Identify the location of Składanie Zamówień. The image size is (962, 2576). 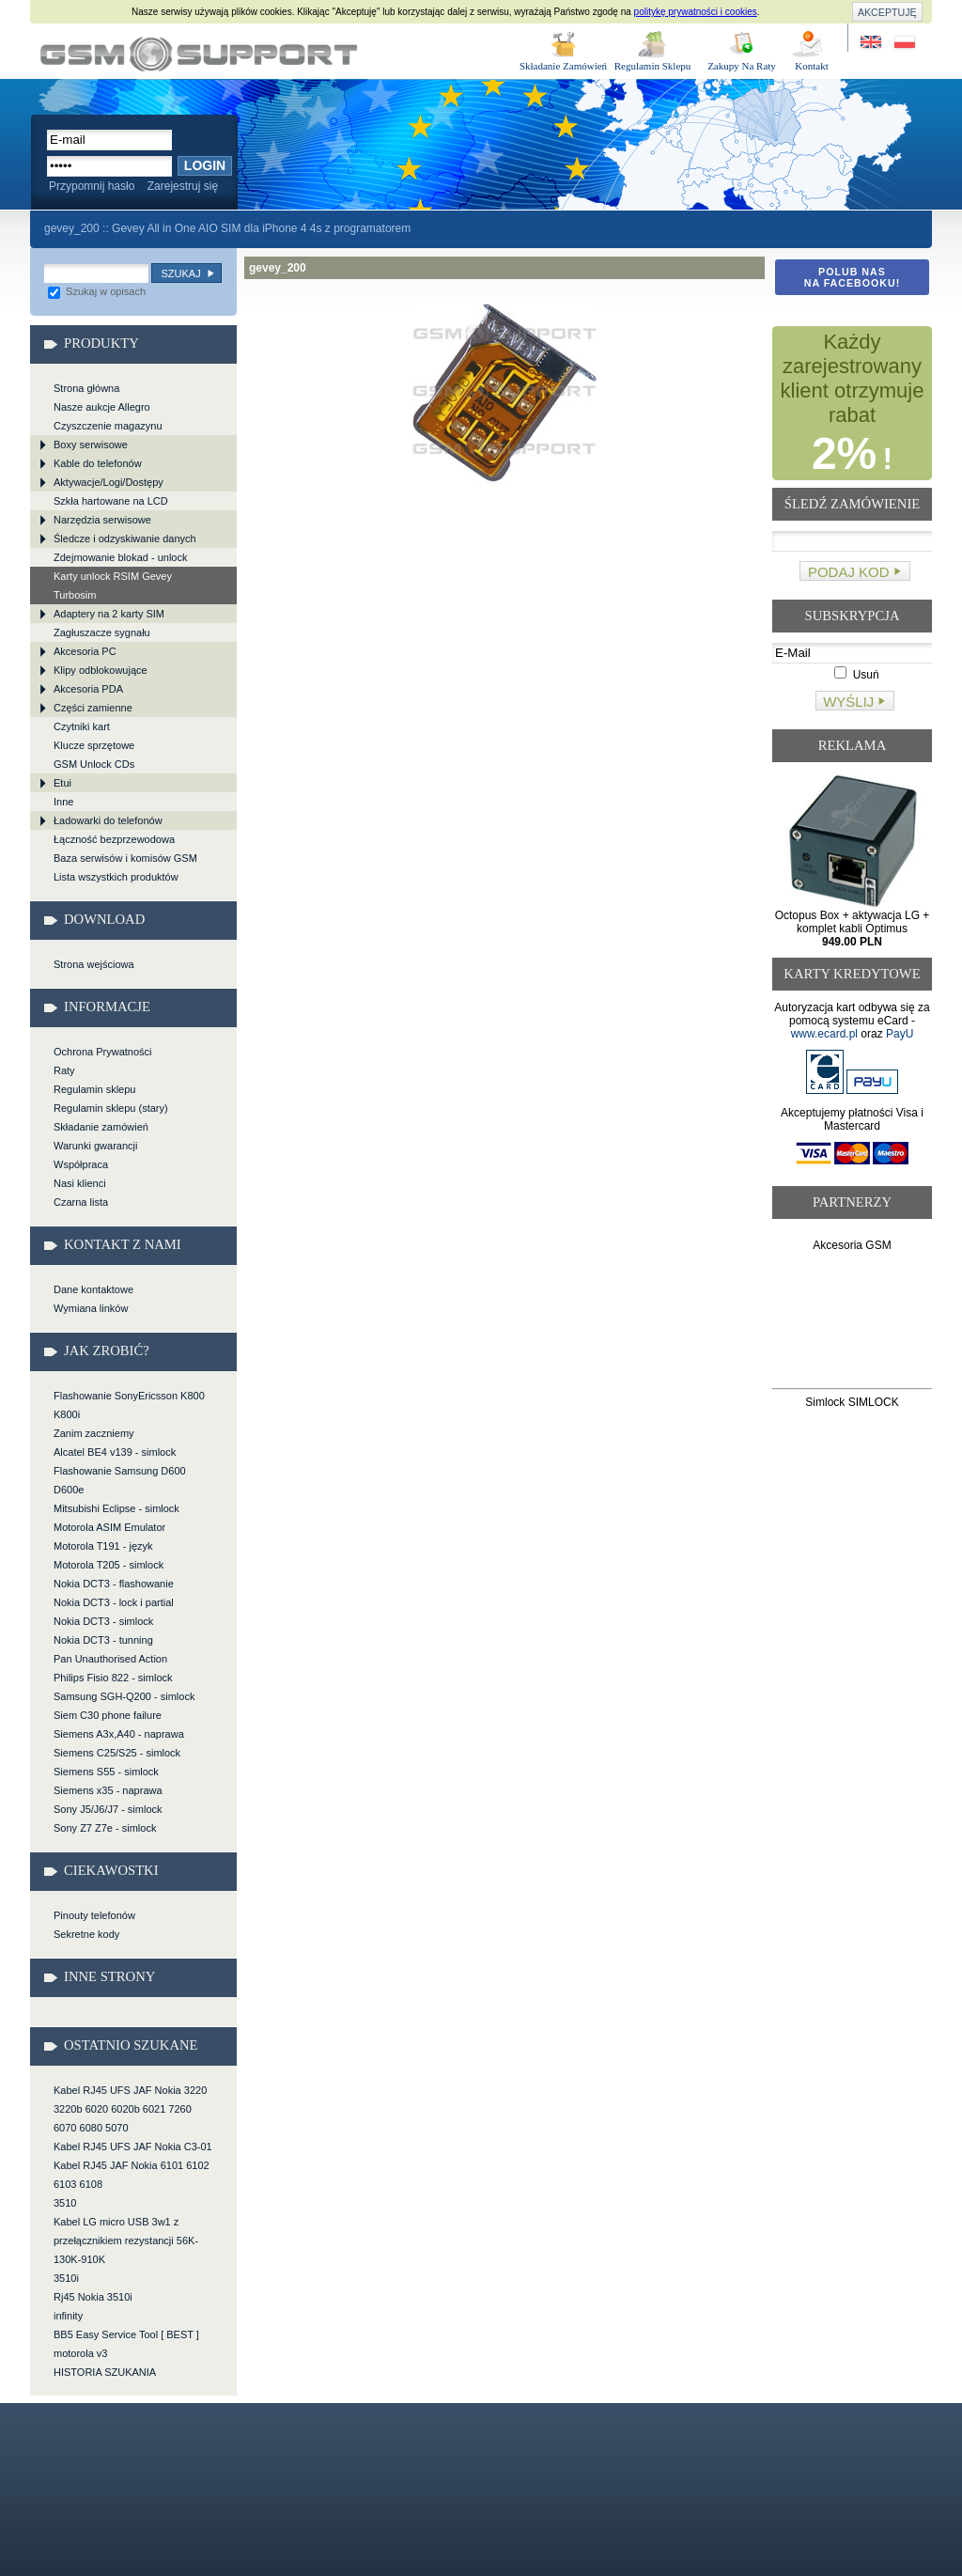
(563, 65).